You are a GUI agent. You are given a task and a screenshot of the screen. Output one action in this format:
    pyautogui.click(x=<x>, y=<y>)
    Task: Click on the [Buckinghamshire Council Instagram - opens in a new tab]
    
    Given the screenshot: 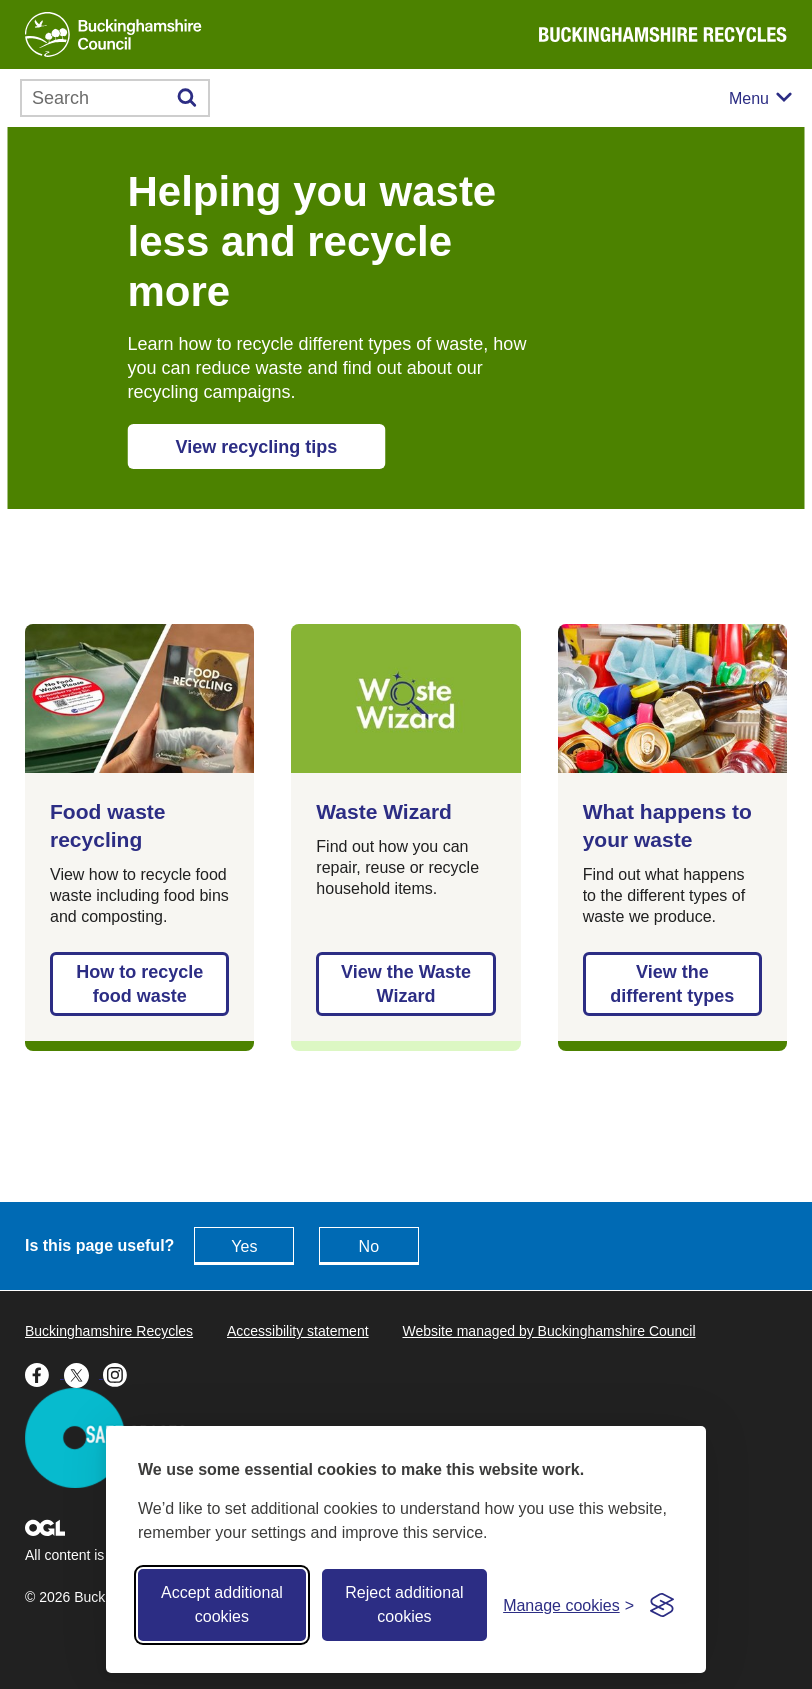 What is the action you would take?
    pyautogui.click(x=120, y=1373)
    